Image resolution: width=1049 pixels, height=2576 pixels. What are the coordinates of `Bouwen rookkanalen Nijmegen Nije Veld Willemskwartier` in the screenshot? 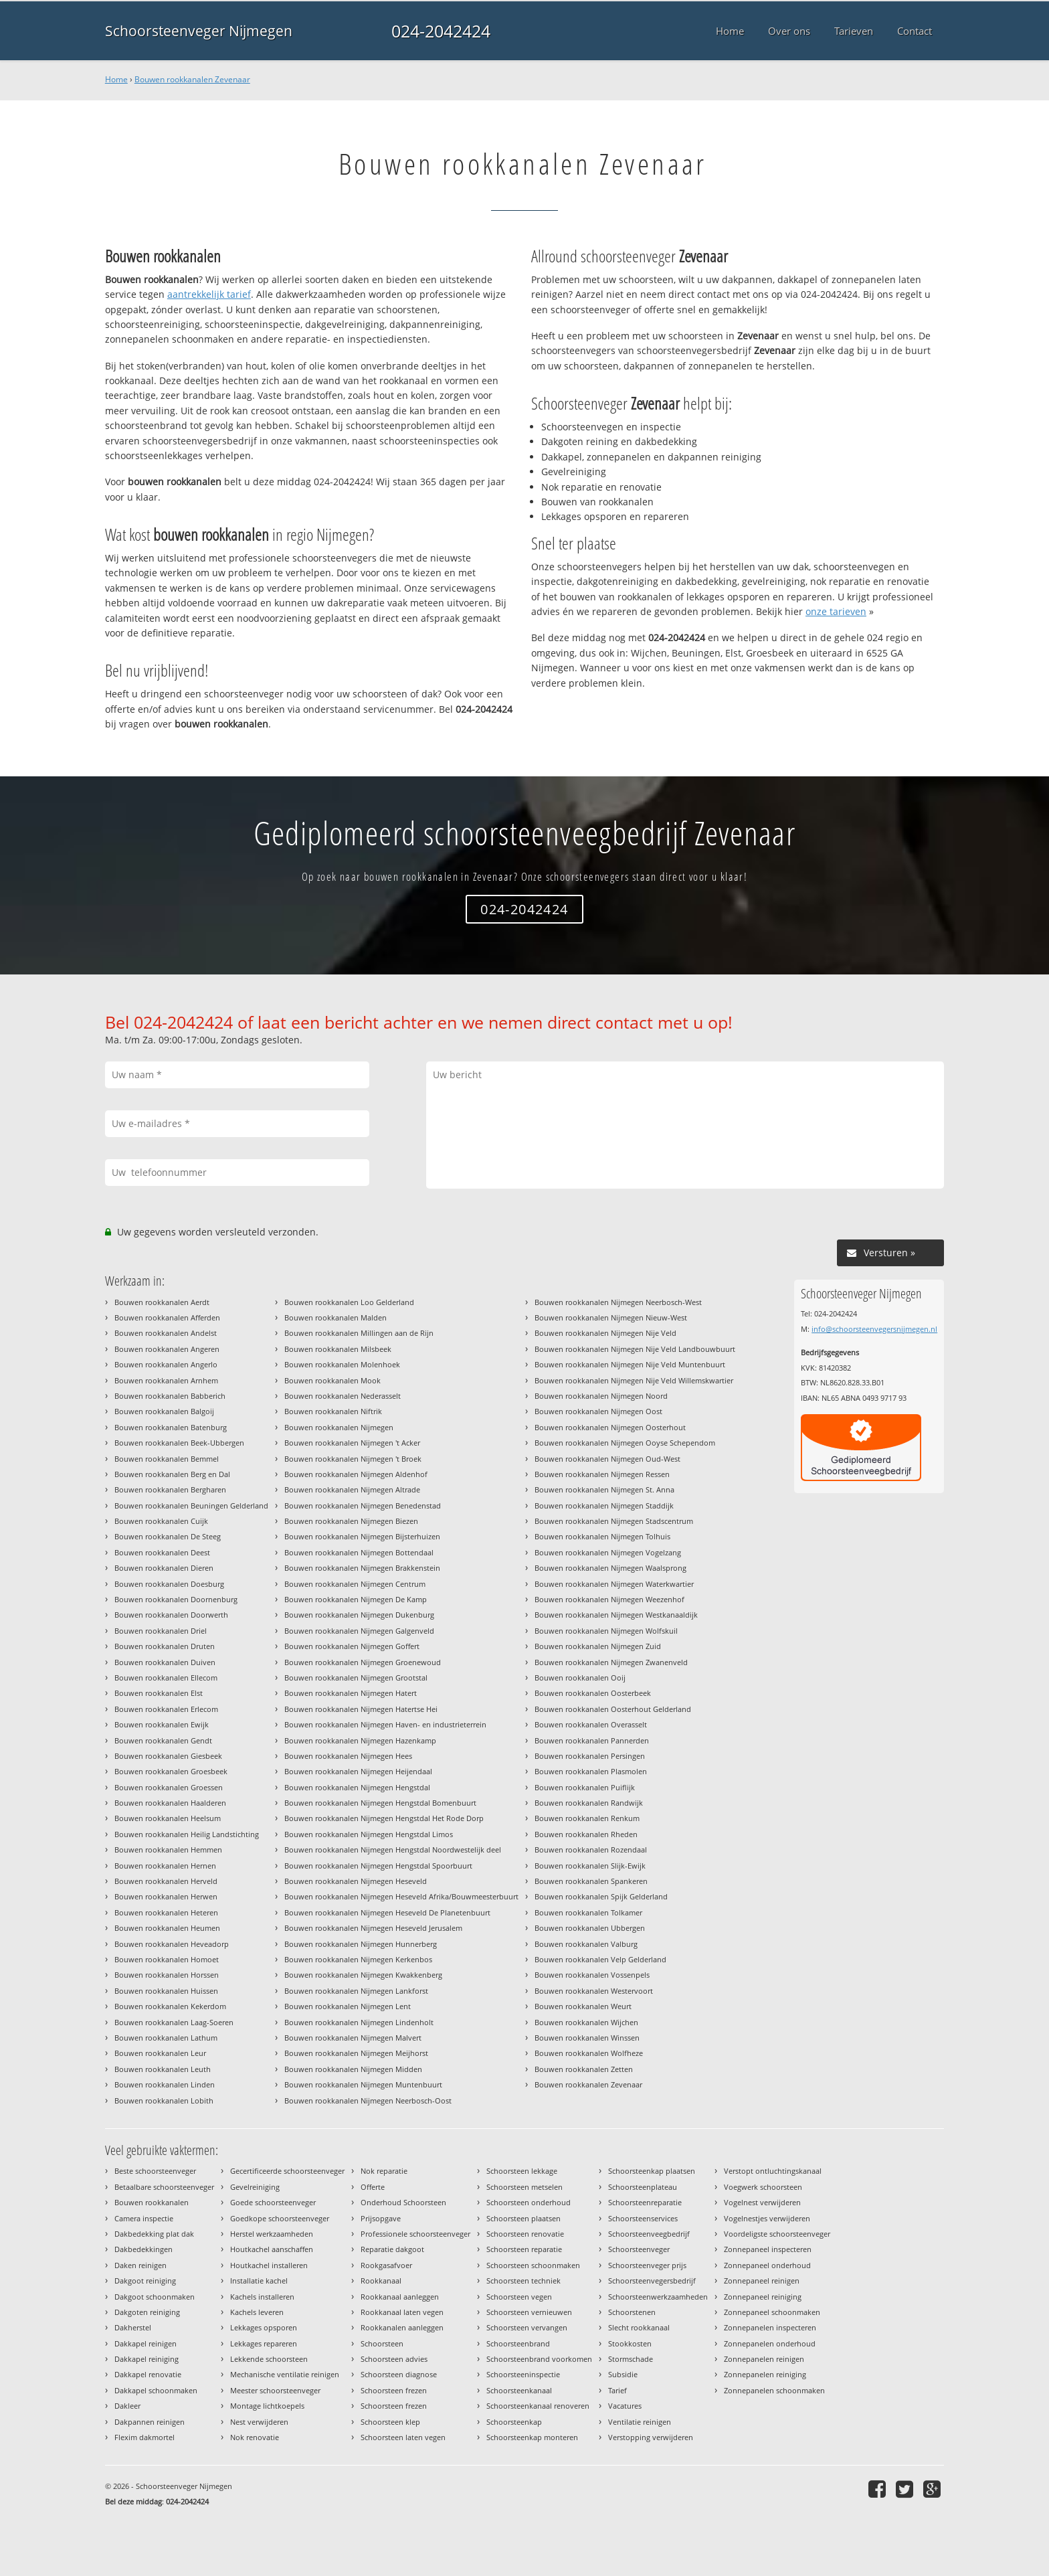 It's located at (634, 1380).